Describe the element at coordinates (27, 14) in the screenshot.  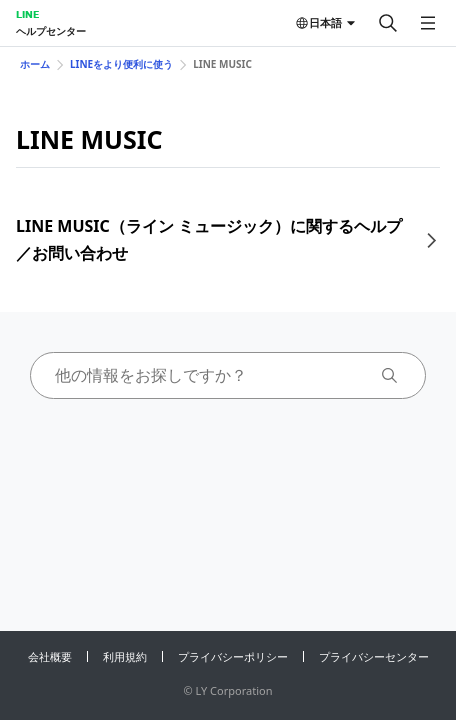
I see `LINE` at that location.